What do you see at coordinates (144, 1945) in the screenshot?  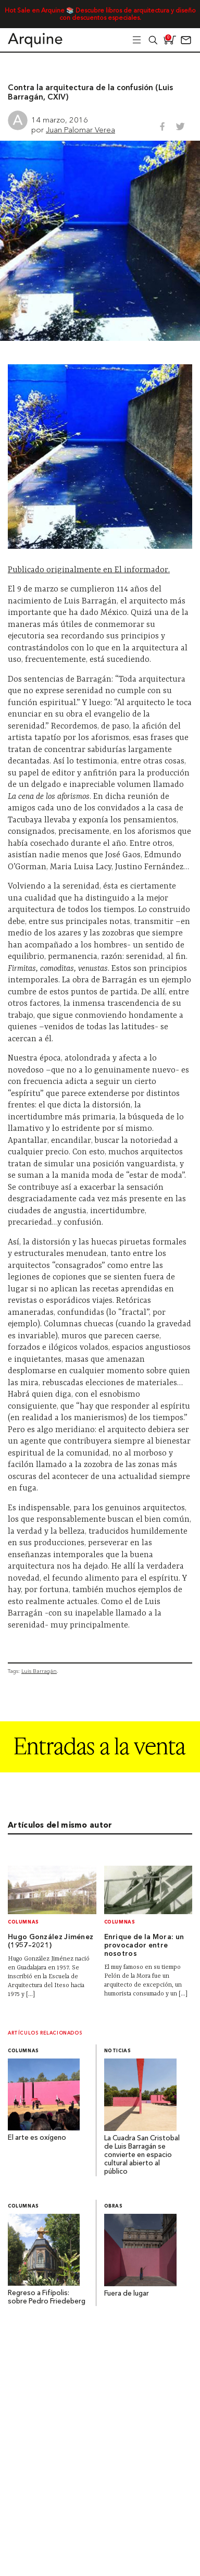 I see `Enrique de la Mora: un provocador entre nosotros` at bounding box center [144, 1945].